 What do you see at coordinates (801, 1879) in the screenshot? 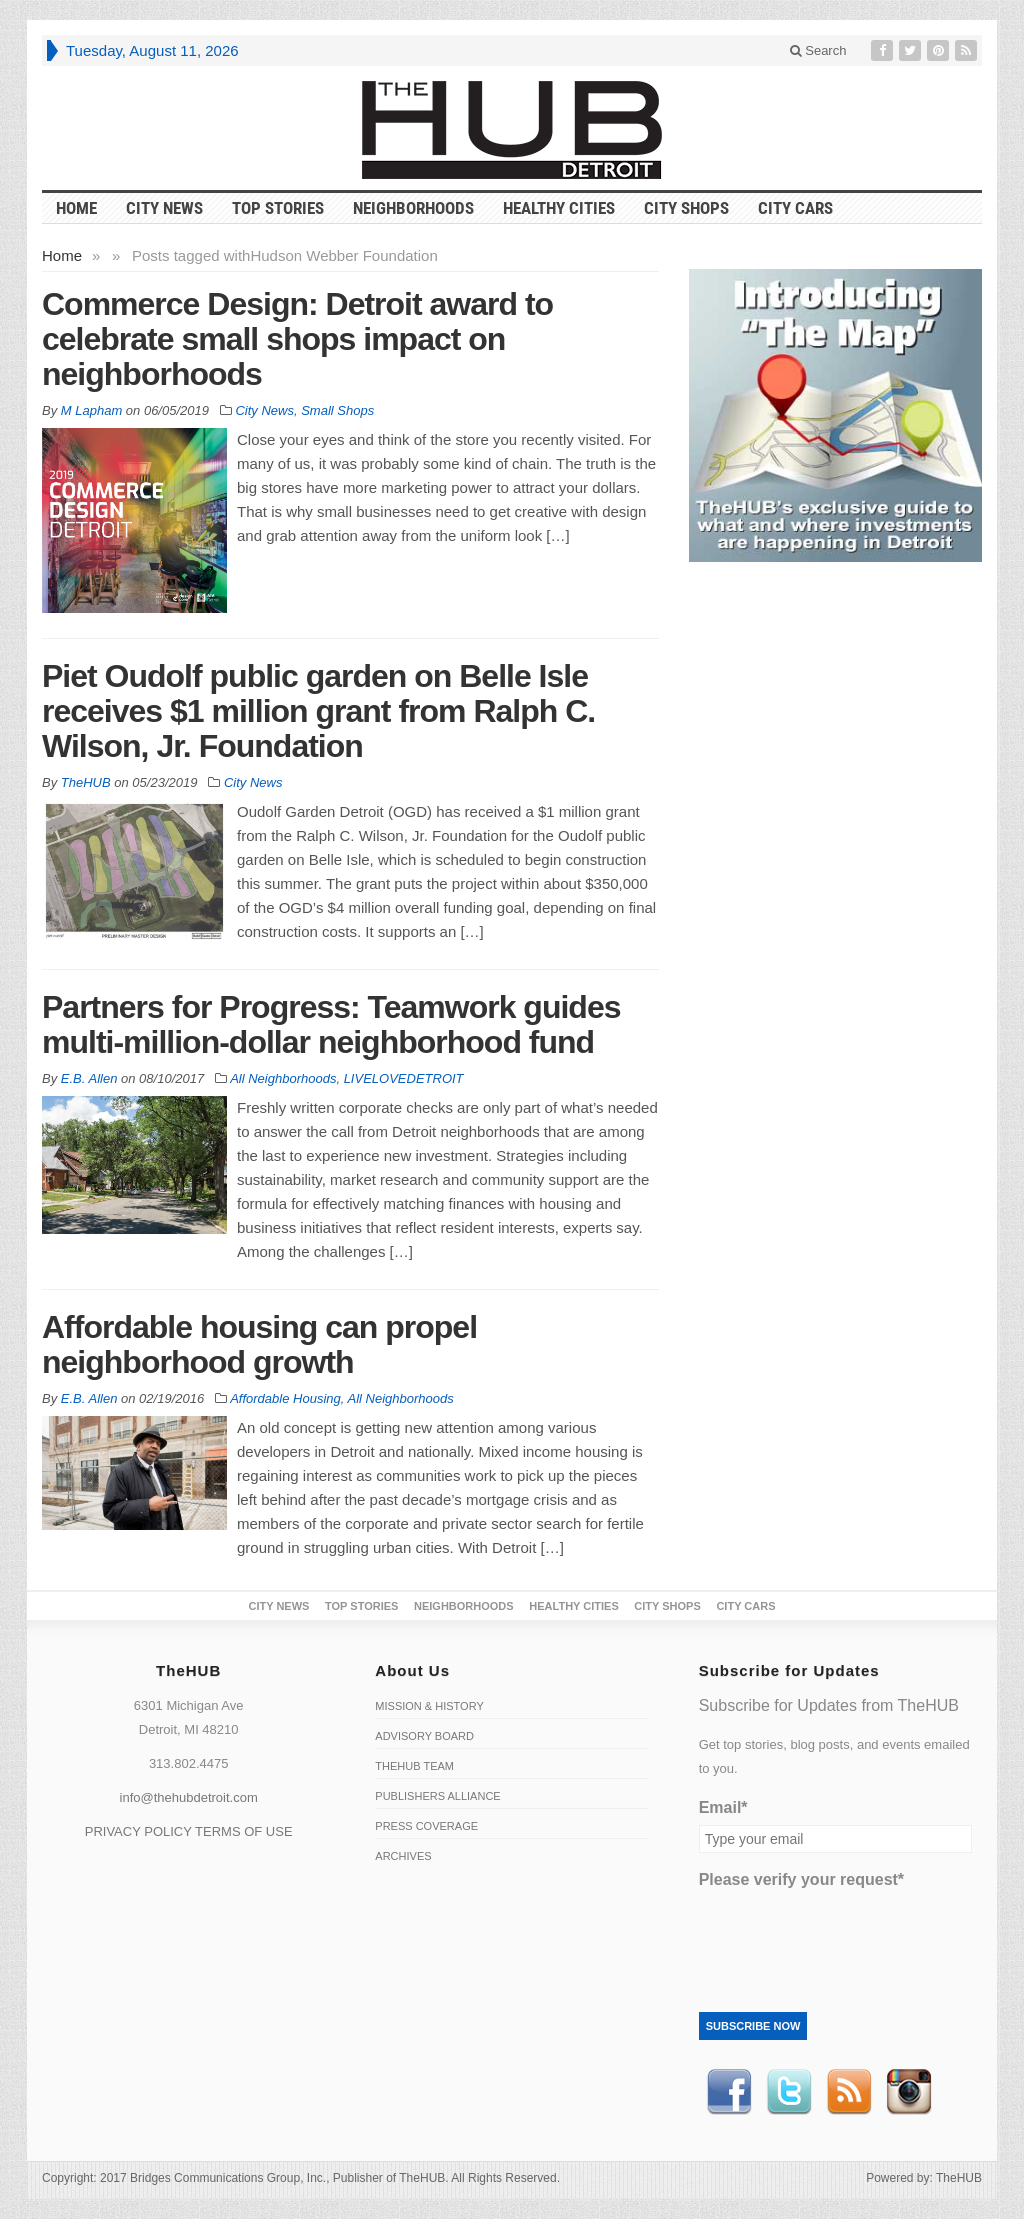
I see `Please verify your request*` at bounding box center [801, 1879].